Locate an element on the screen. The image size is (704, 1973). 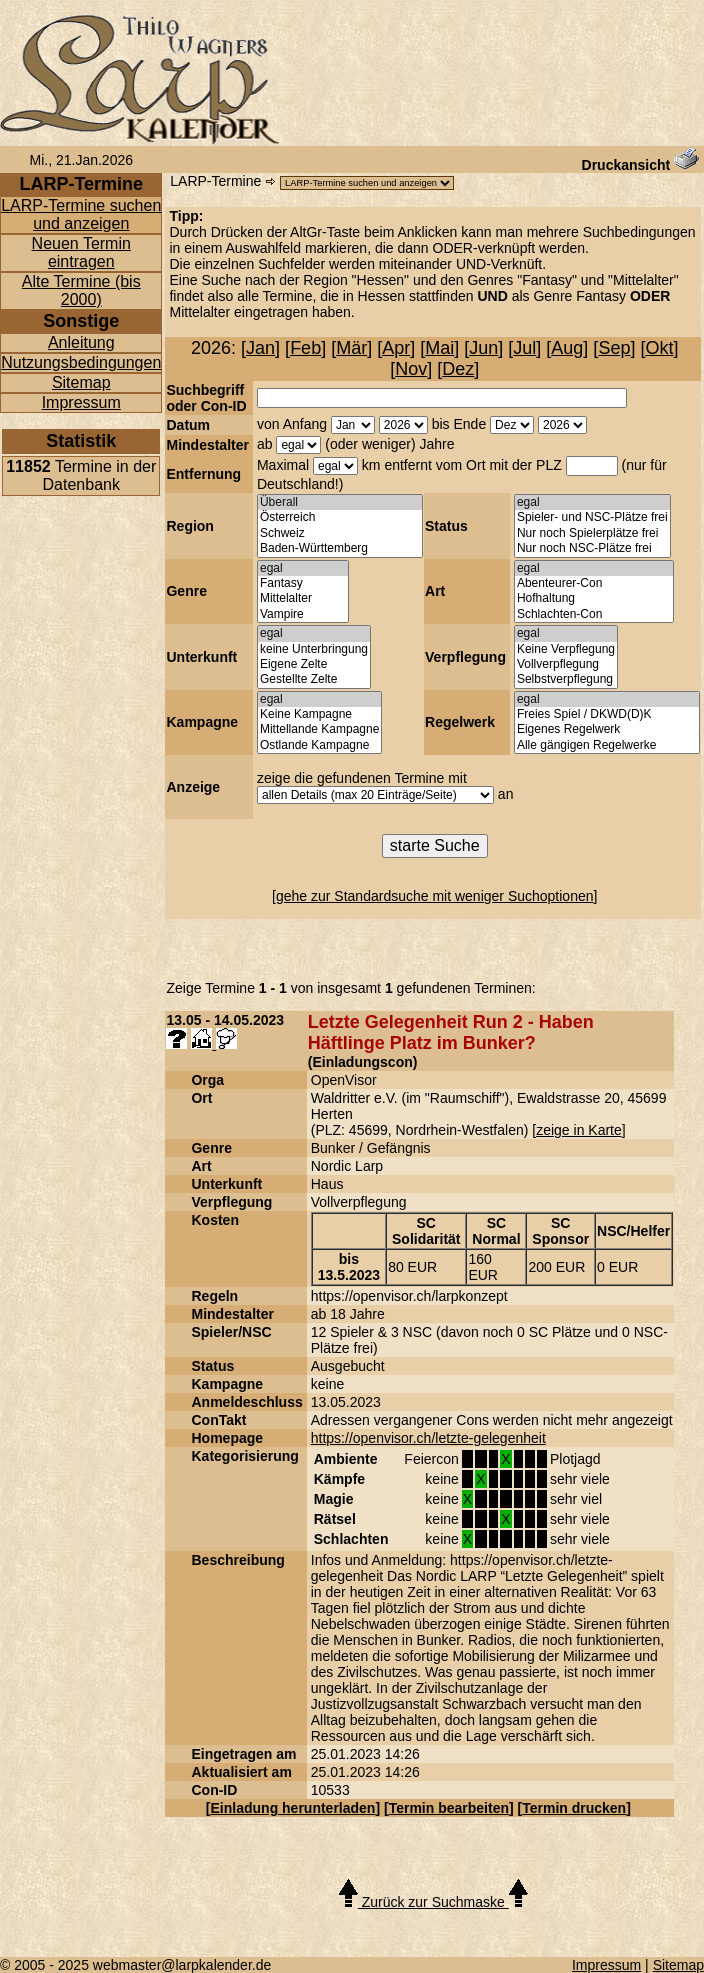
LARP-Termine suchen und anzeigen is located at coordinates (81, 214).